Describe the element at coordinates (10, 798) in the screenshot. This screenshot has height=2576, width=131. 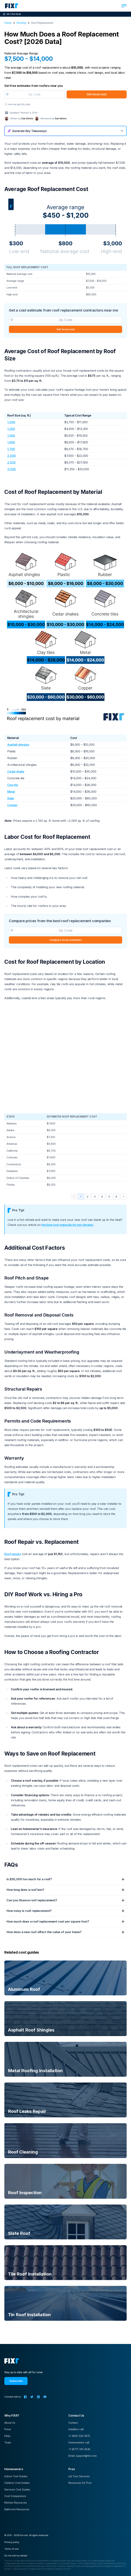
I see `Slate` at that location.